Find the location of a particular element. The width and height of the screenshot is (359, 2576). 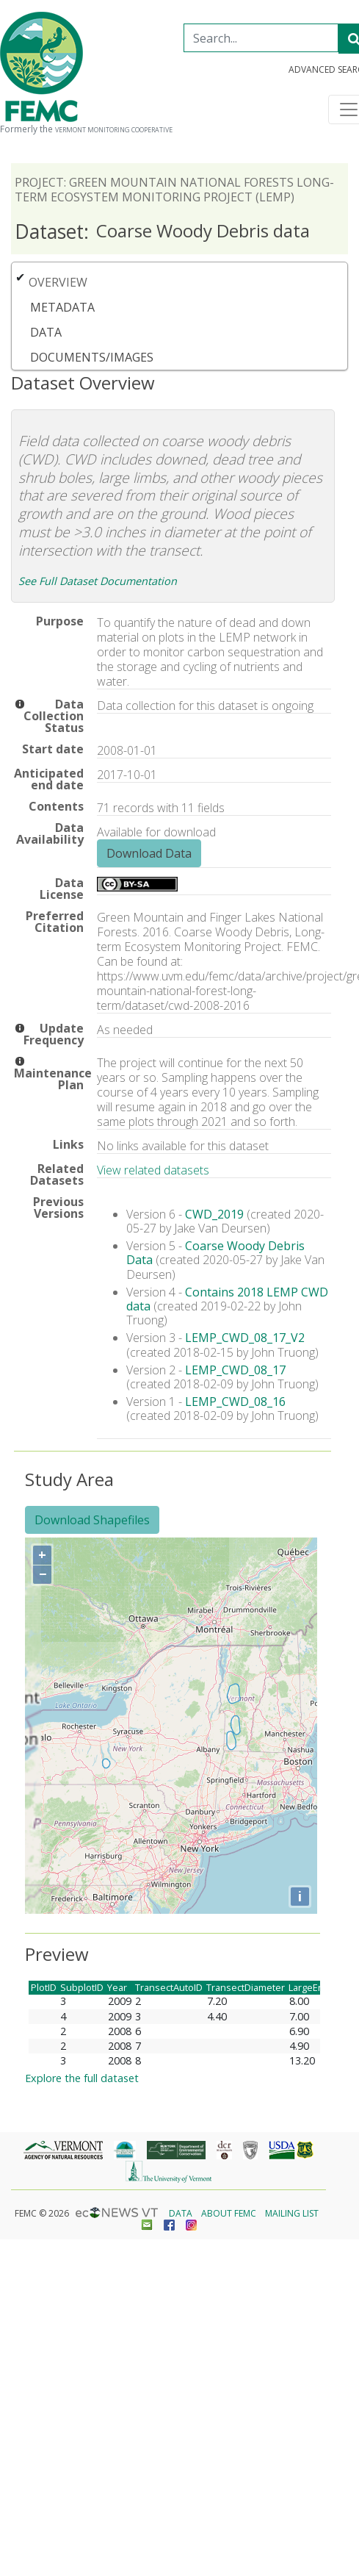

Metadata is located at coordinates (62, 307).